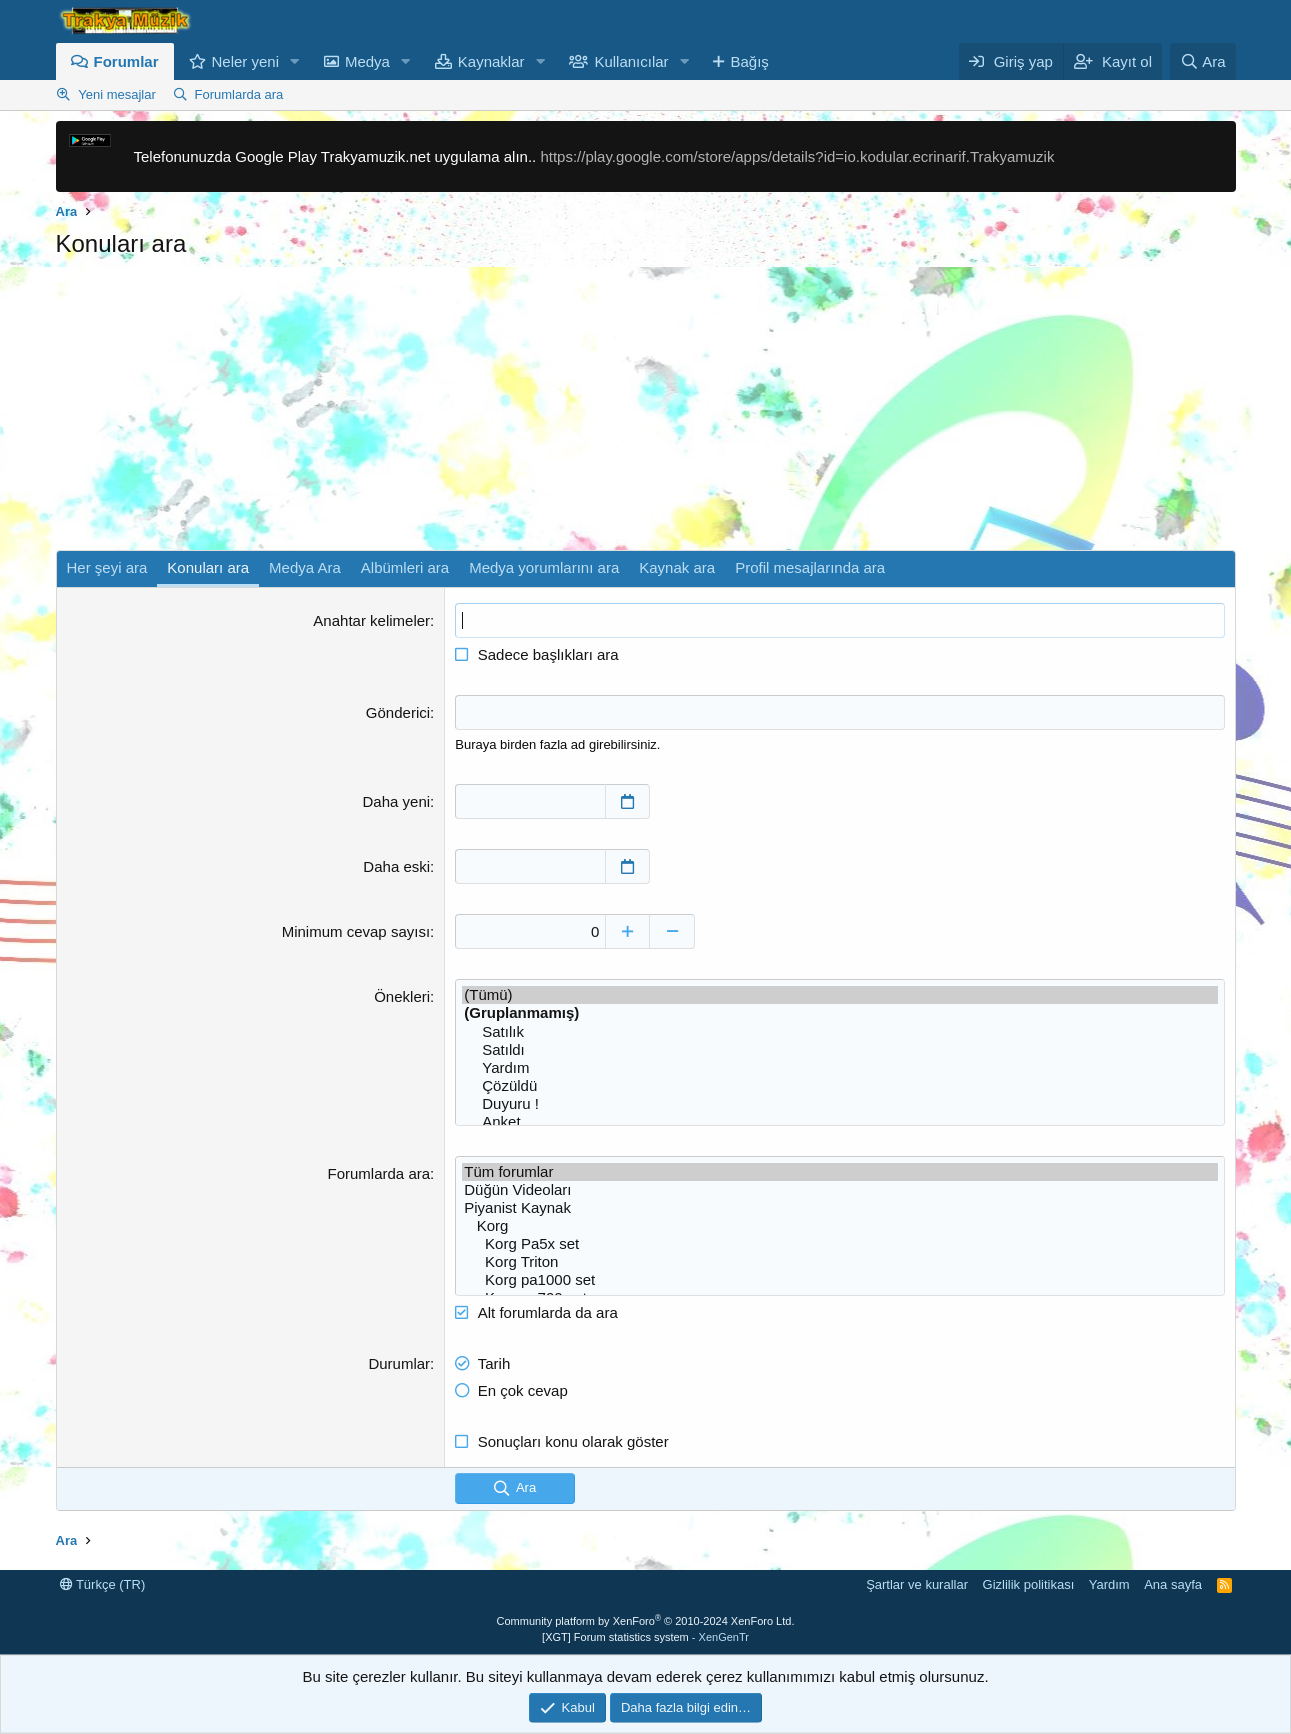  I want to click on Profil mesajlarında ara, so click(810, 567).